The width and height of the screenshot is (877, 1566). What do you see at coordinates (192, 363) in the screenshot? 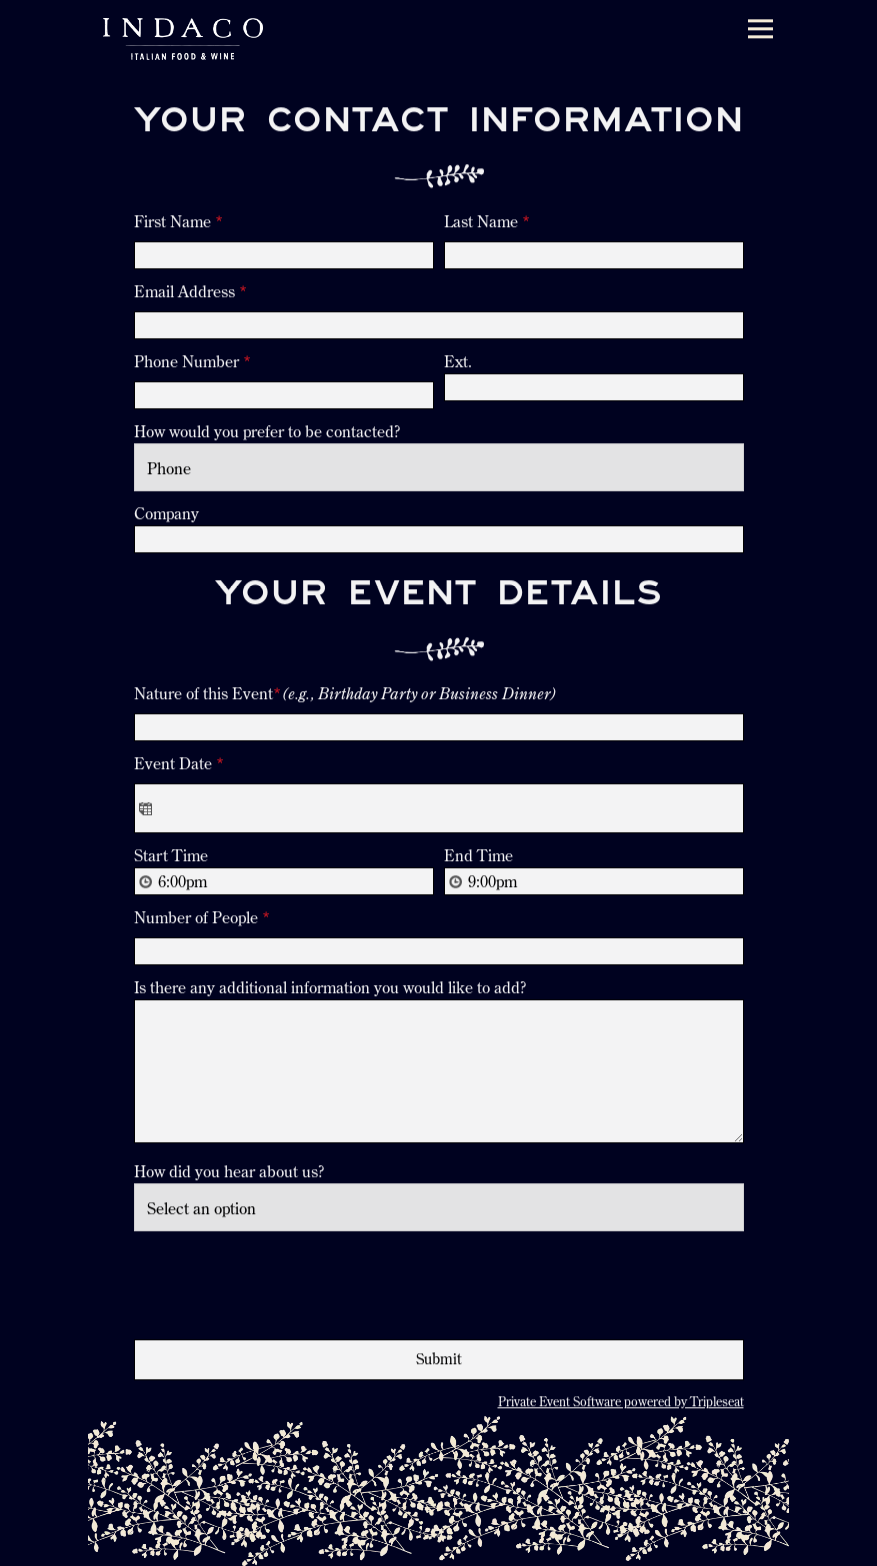
I see `Phone Number` at bounding box center [192, 363].